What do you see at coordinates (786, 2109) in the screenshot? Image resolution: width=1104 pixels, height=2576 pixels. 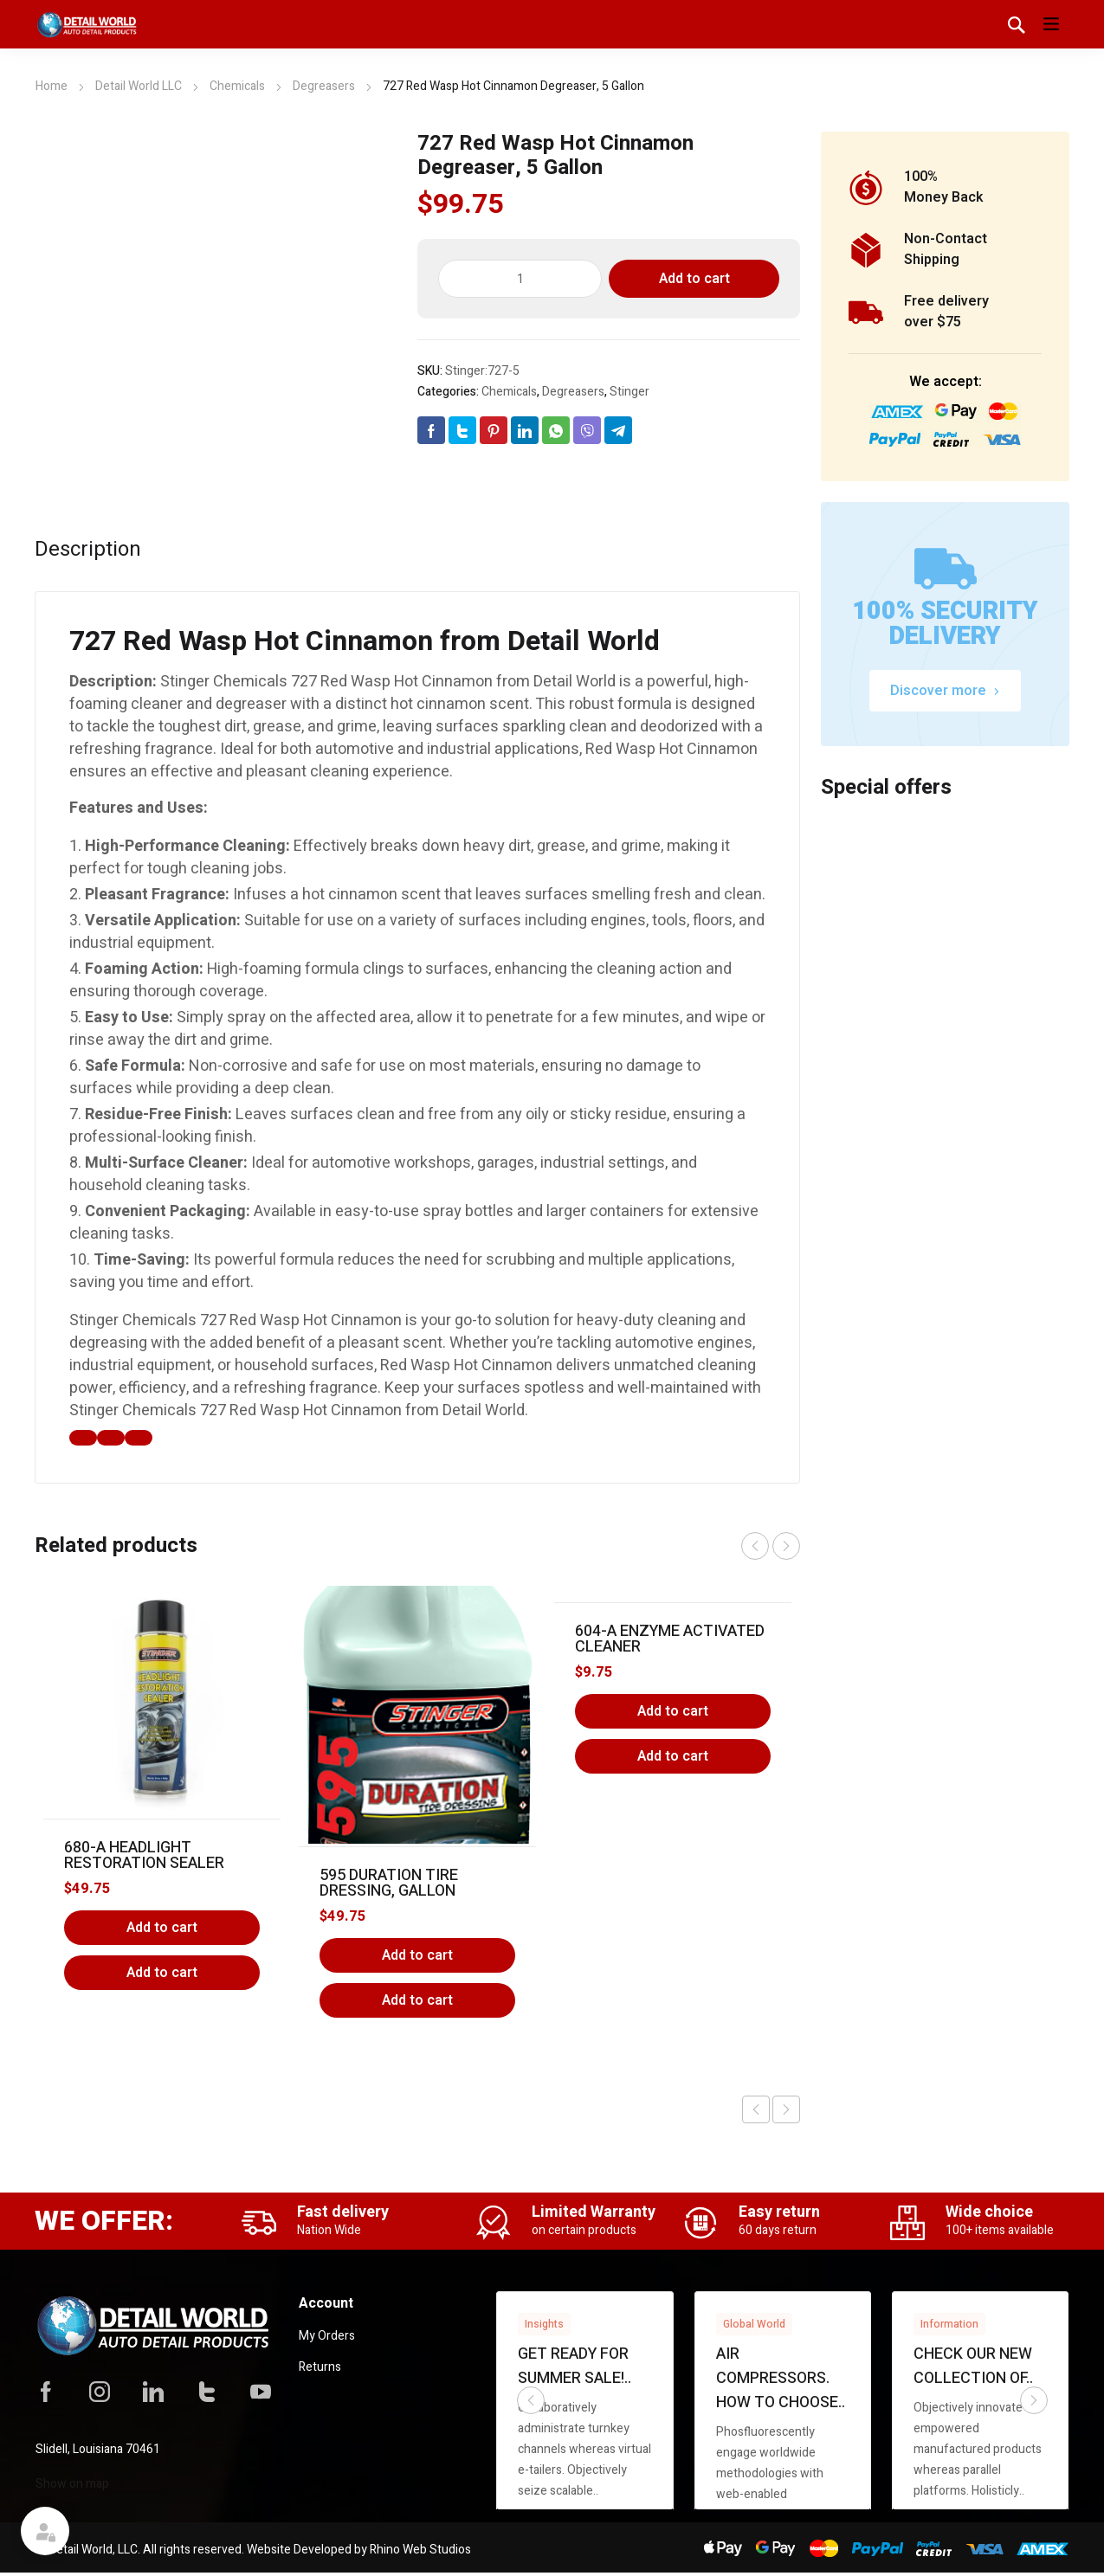 I see `Next product` at bounding box center [786, 2109].